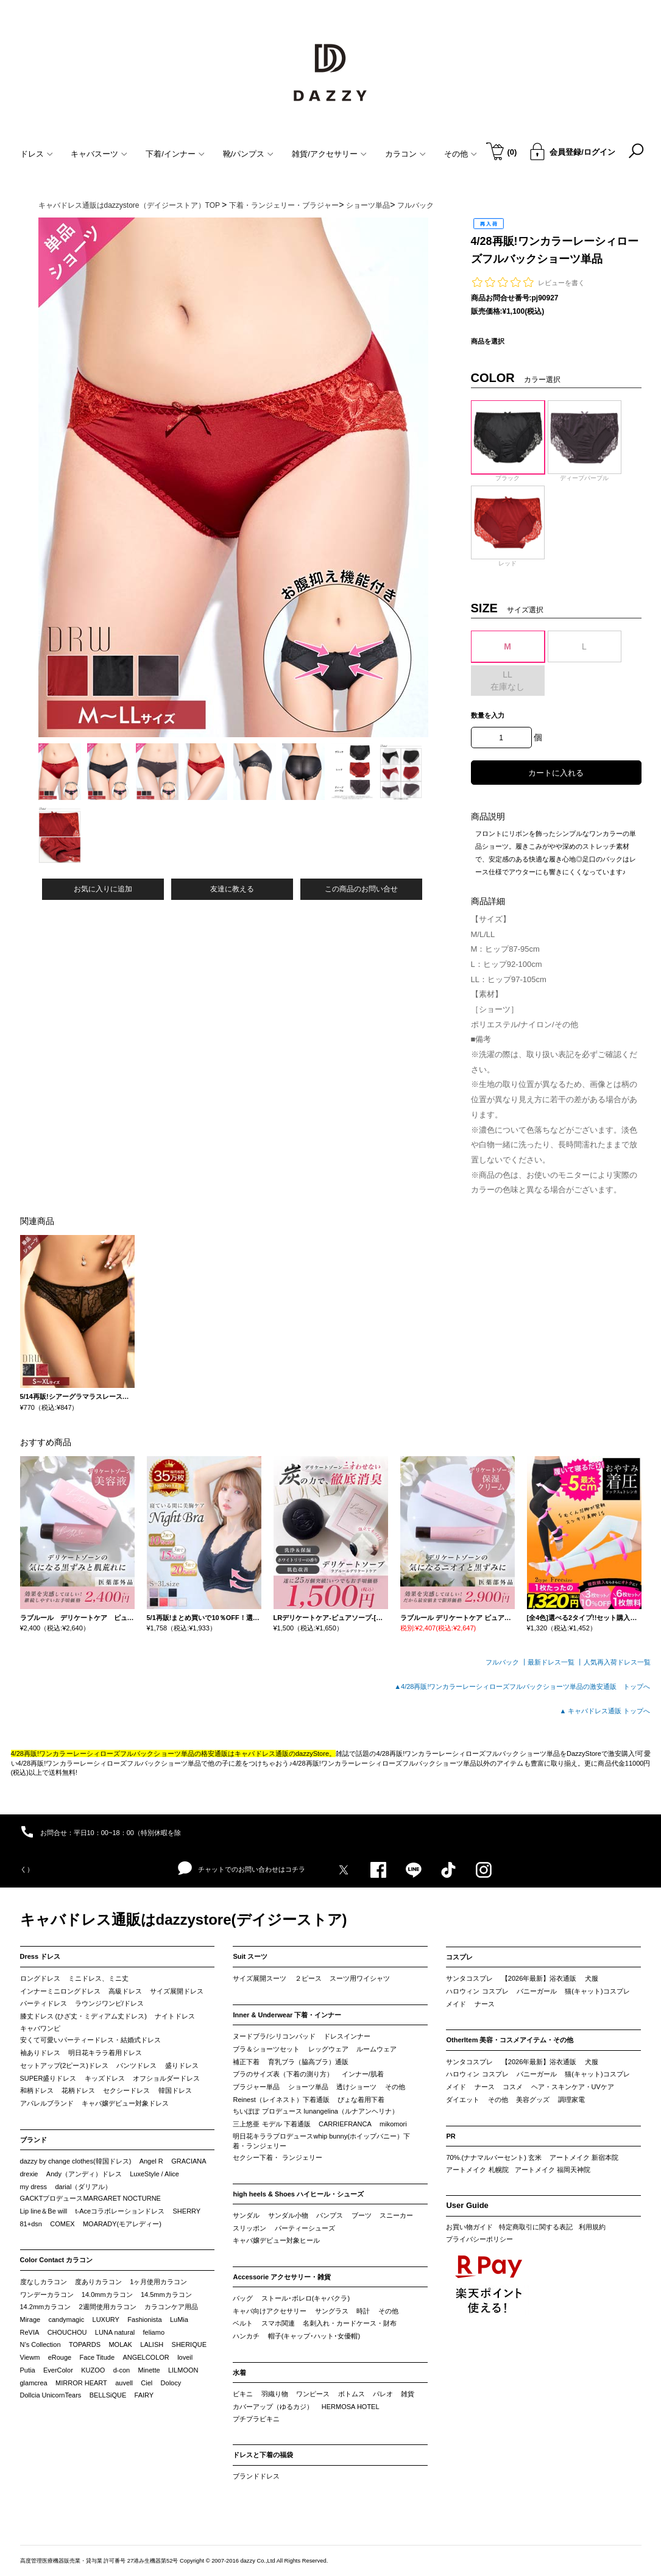  Describe the element at coordinates (31, 2223) in the screenshot. I see `81+dsn` at that location.